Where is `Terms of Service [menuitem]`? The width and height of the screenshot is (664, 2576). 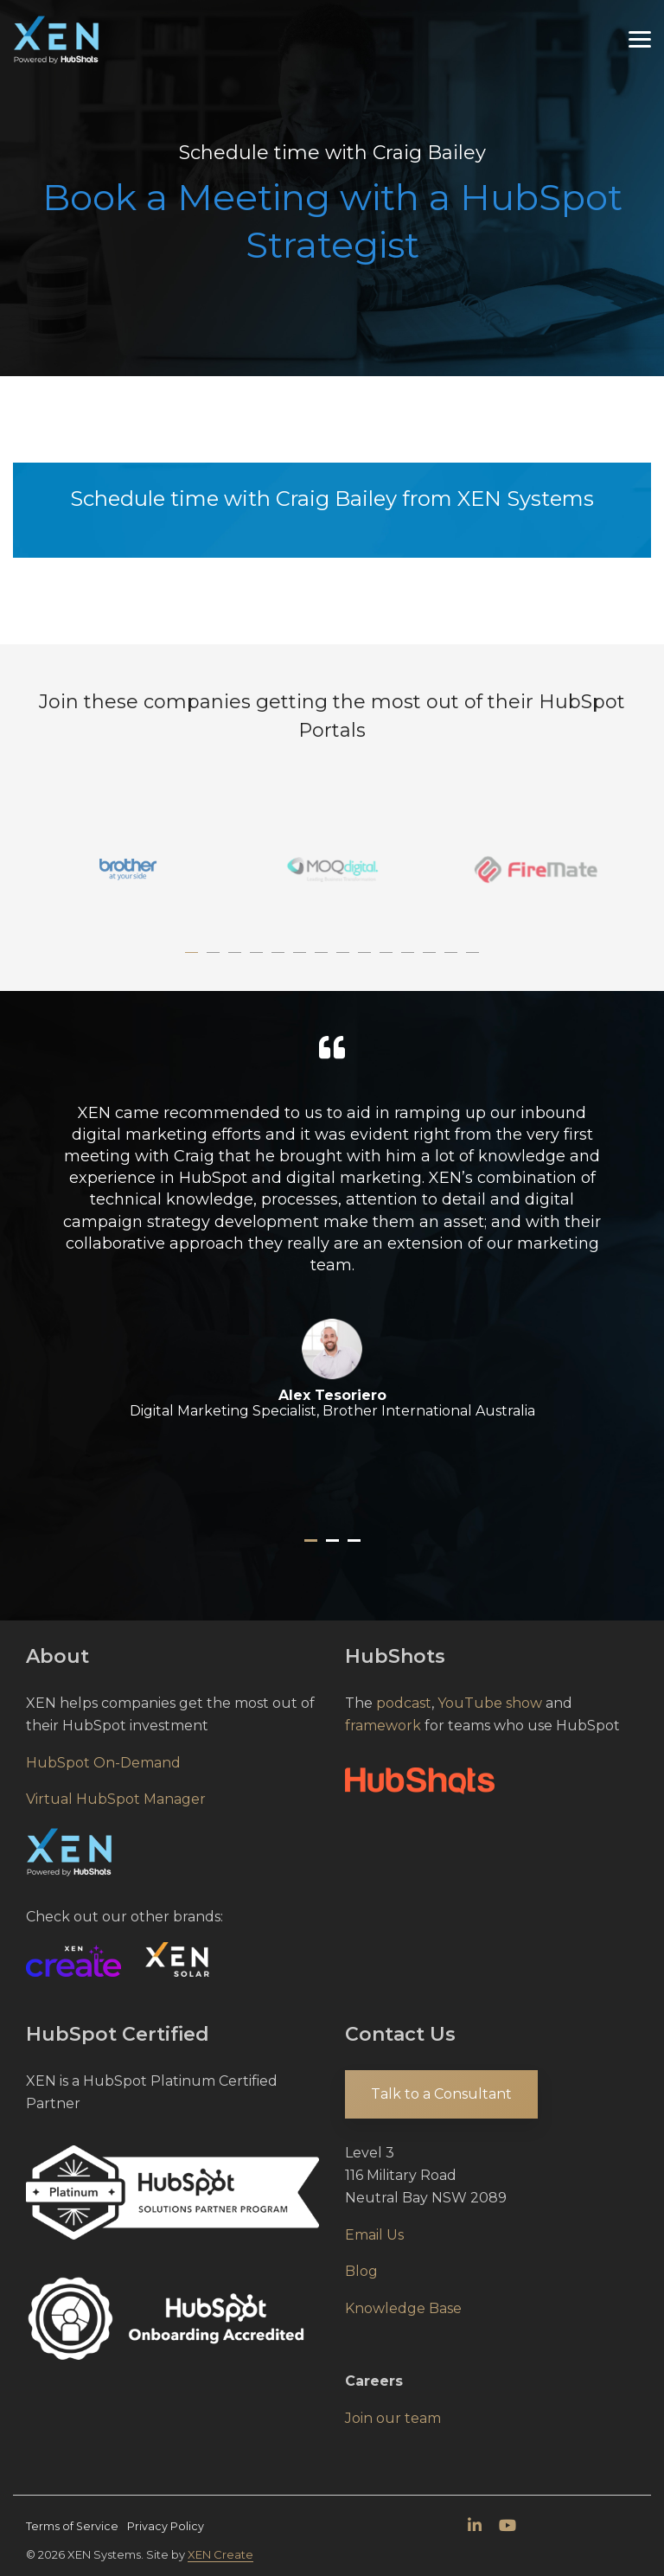 Terms of Service [menuitem] is located at coordinates (72, 2526).